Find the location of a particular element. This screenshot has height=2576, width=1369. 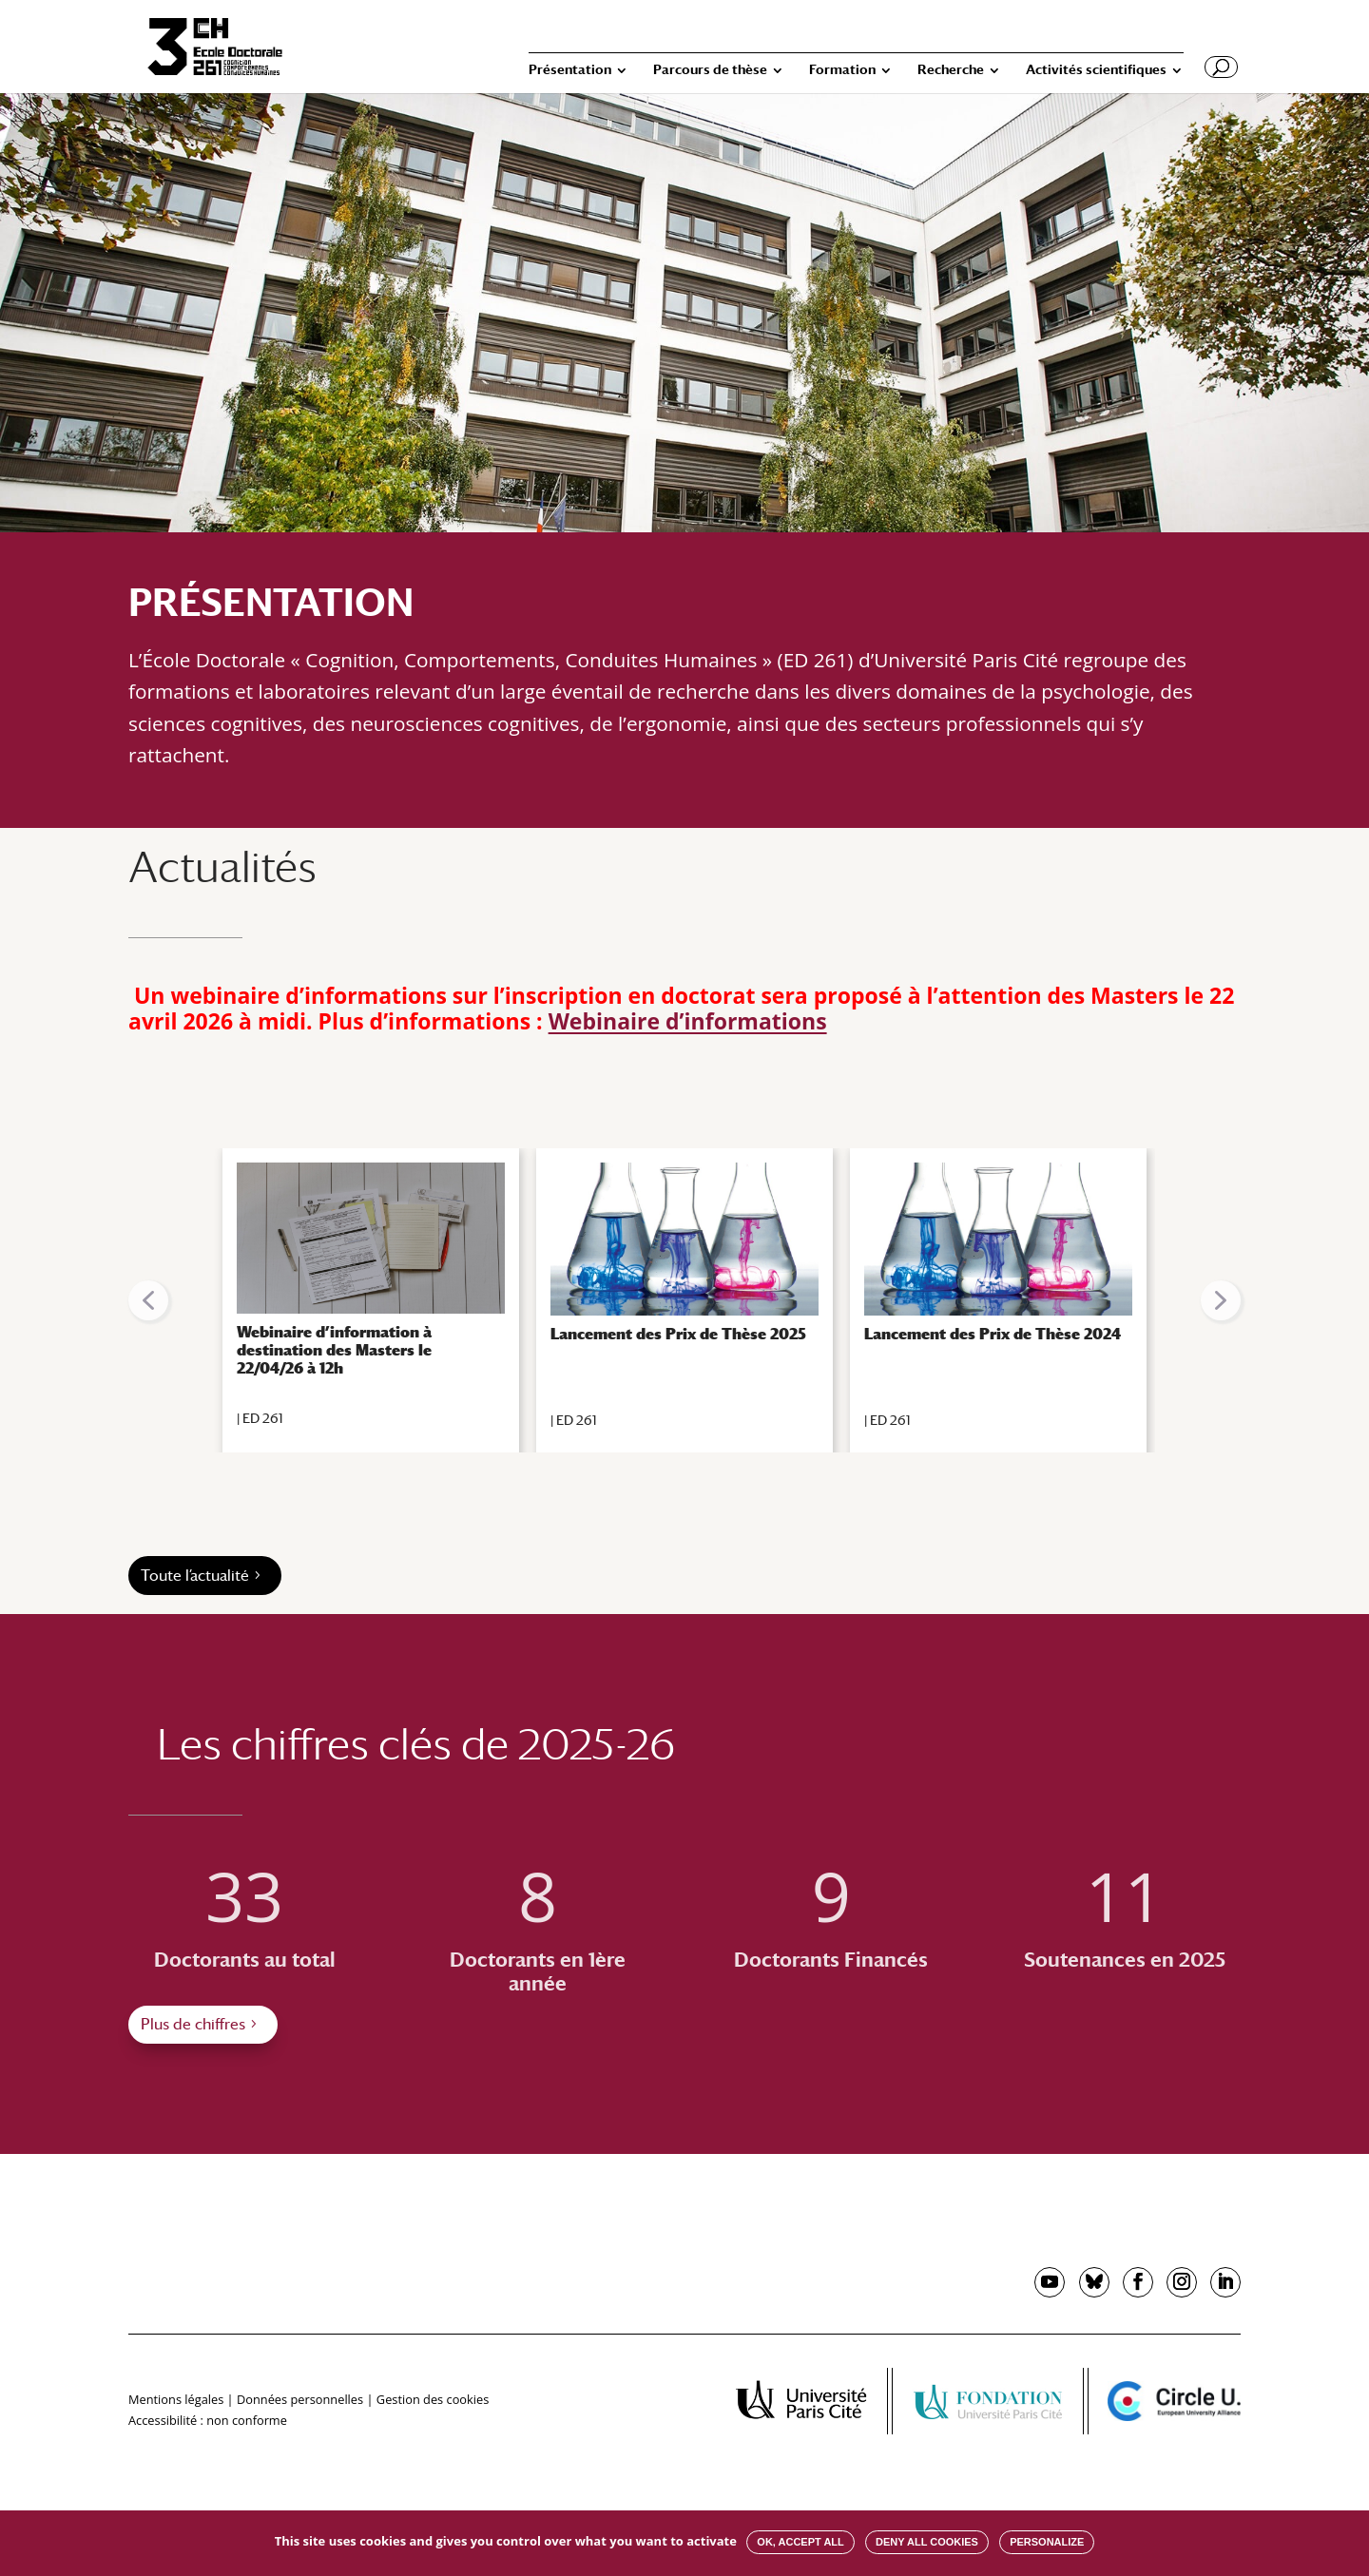

Lancement des Prix de Thèse 2025 is located at coordinates (678, 1334).